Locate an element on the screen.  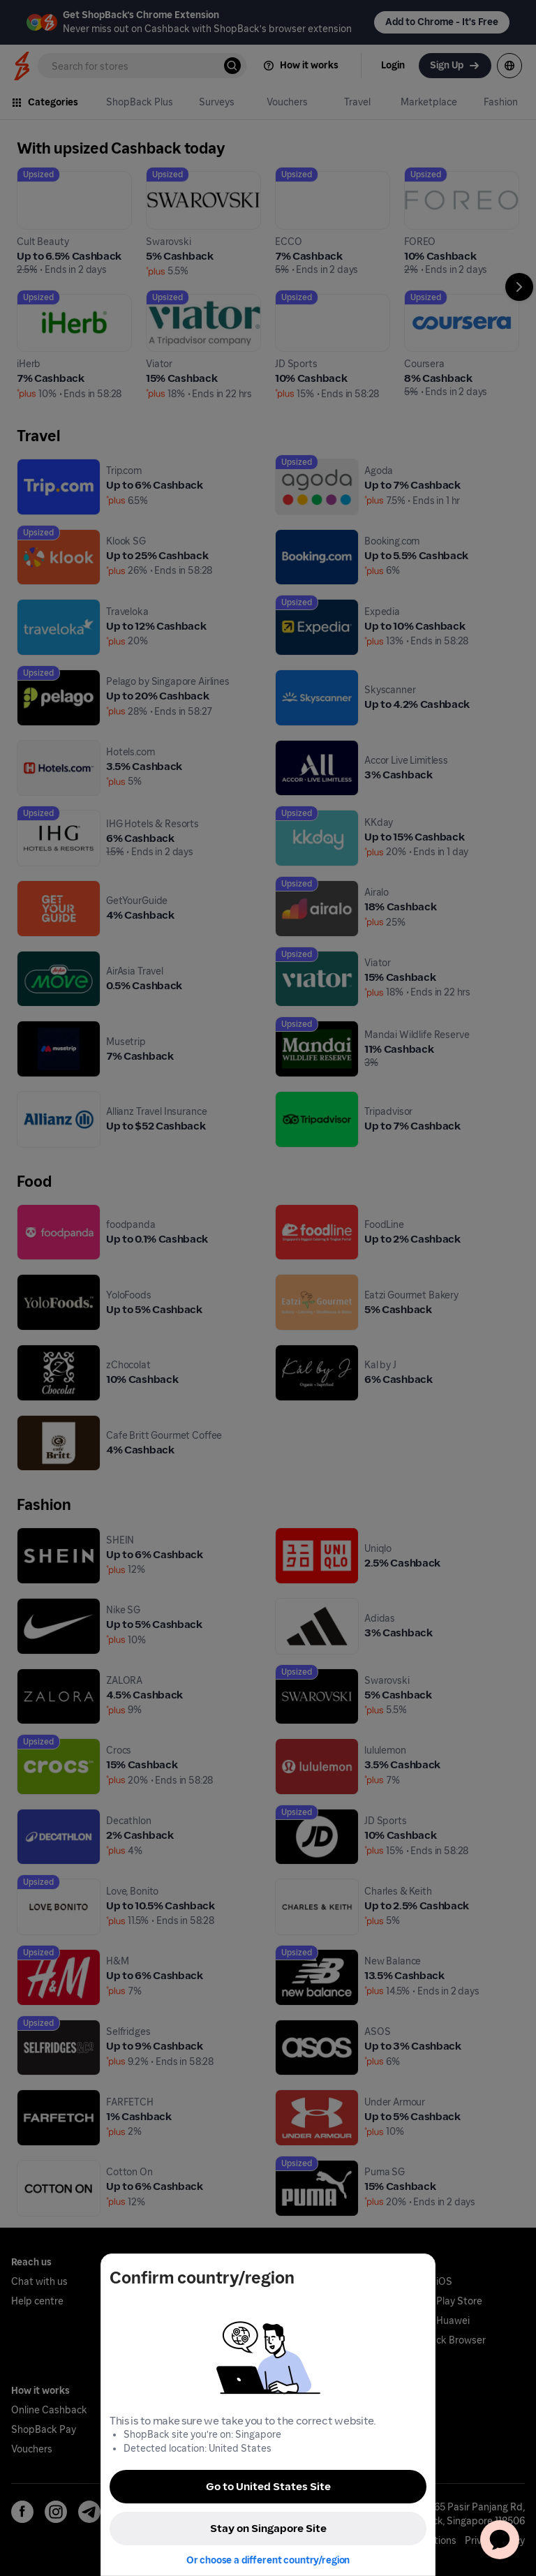
[application] is located at coordinates (499, 2539).